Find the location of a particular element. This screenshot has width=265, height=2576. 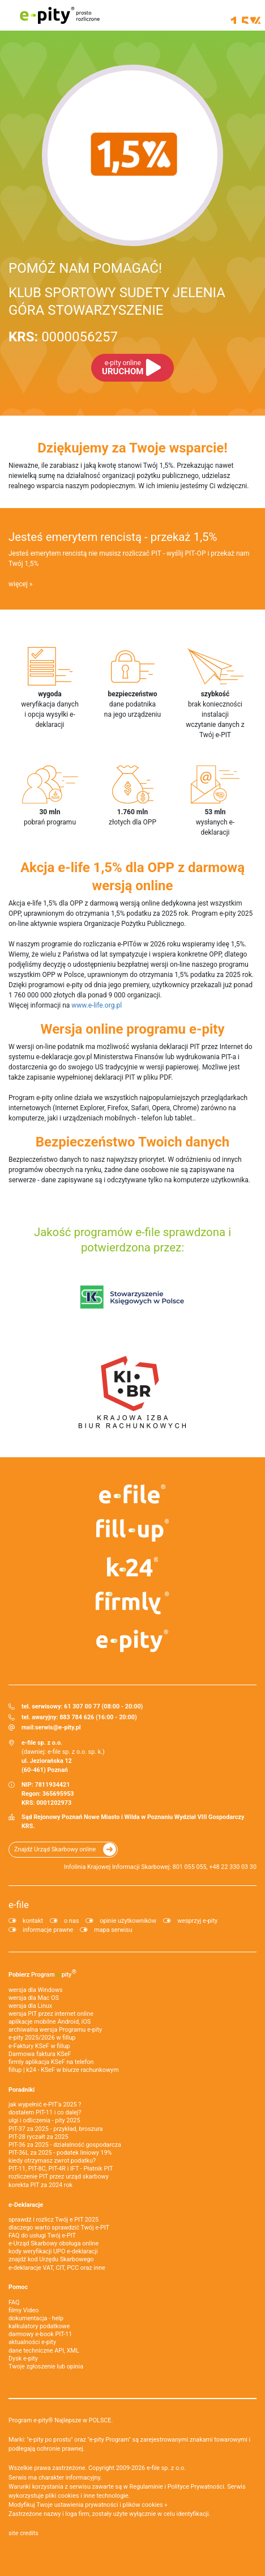

filmy Video is located at coordinates (23, 2310).